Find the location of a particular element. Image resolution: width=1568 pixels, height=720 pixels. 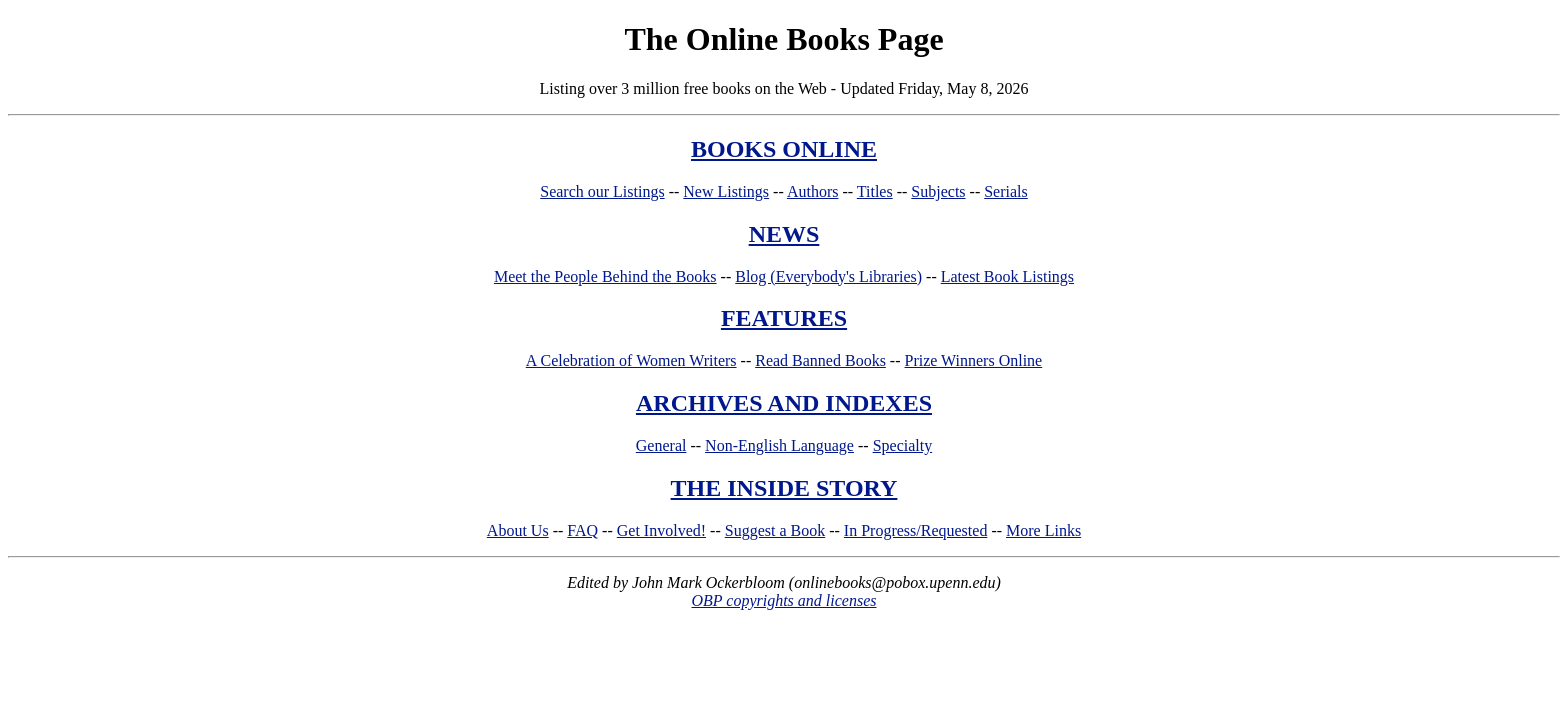

Non-English Language is located at coordinates (779, 445).